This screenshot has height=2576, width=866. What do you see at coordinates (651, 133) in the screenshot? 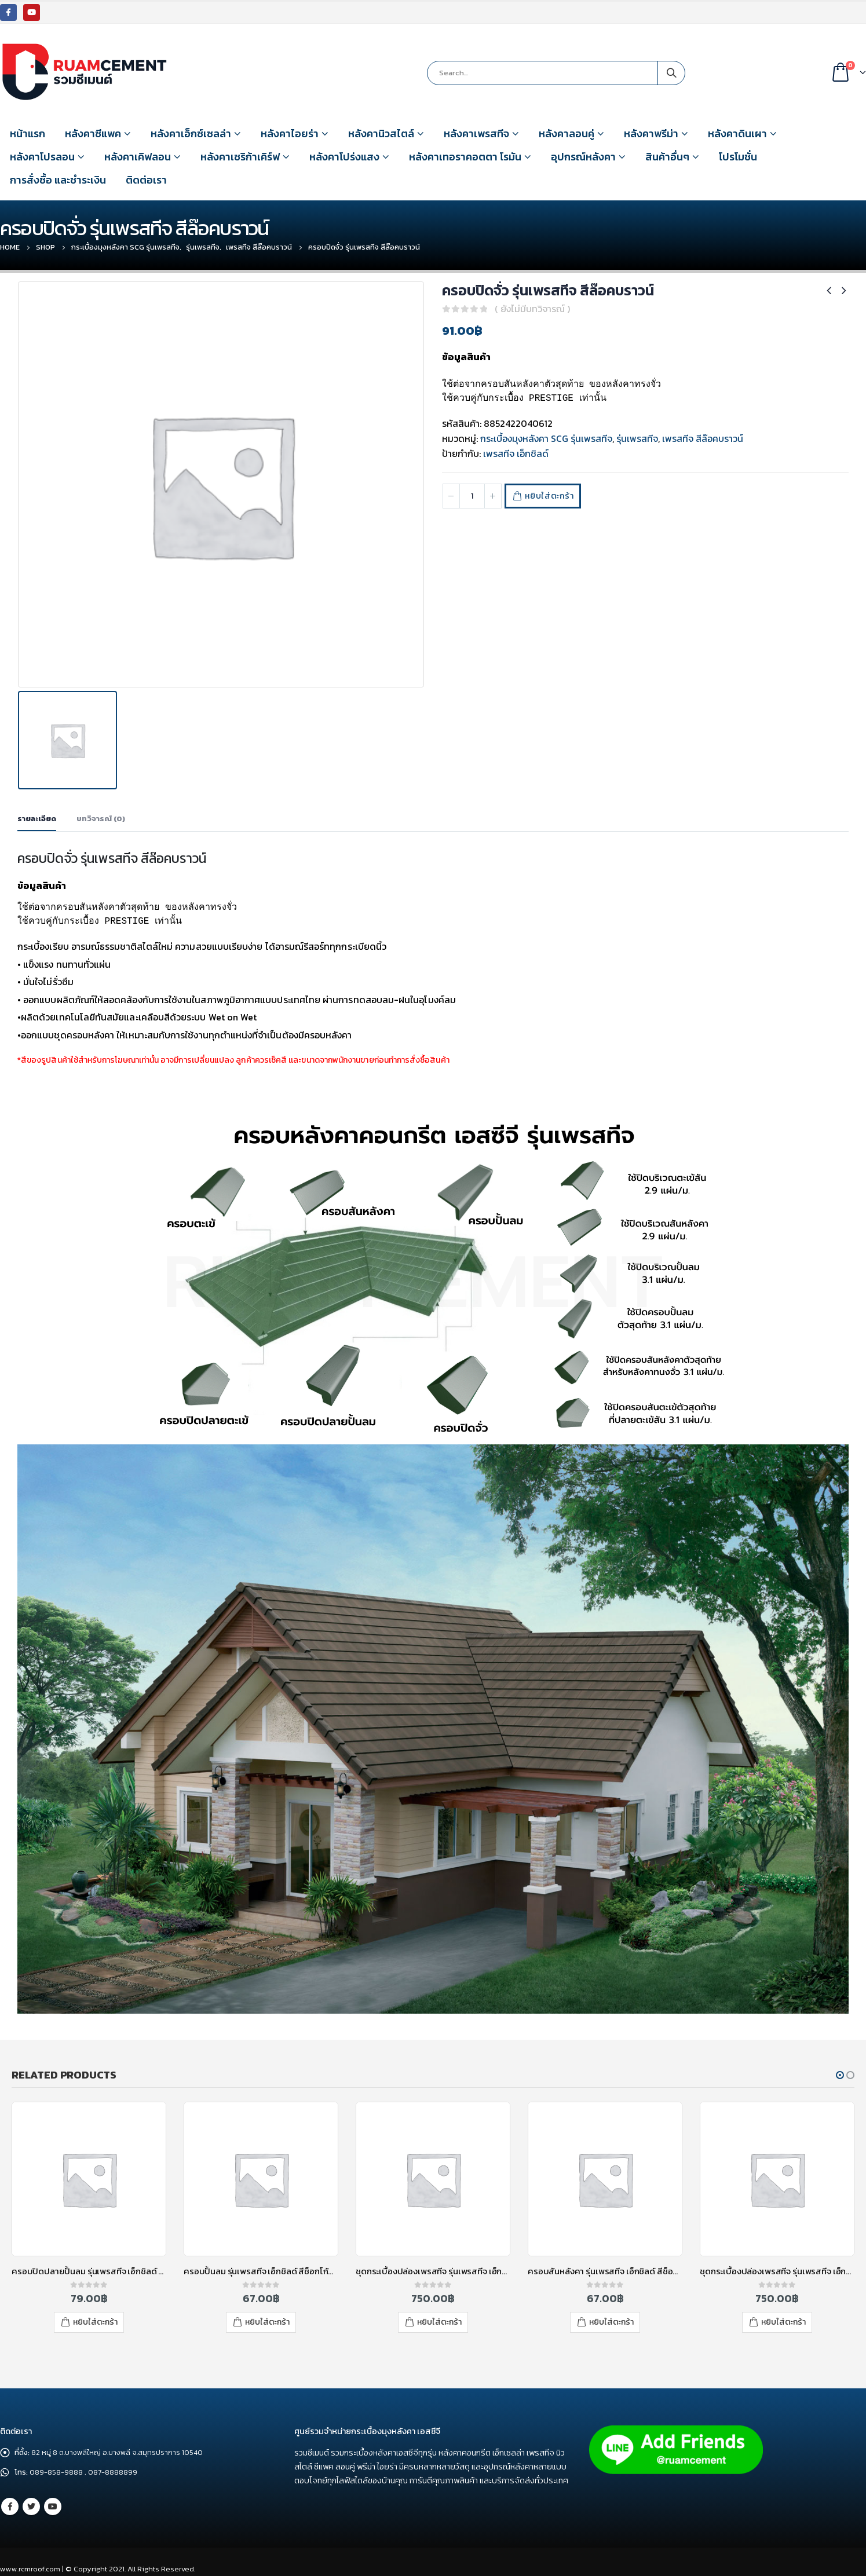
I see `หลังคาพรีม่า` at bounding box center [651, 133].